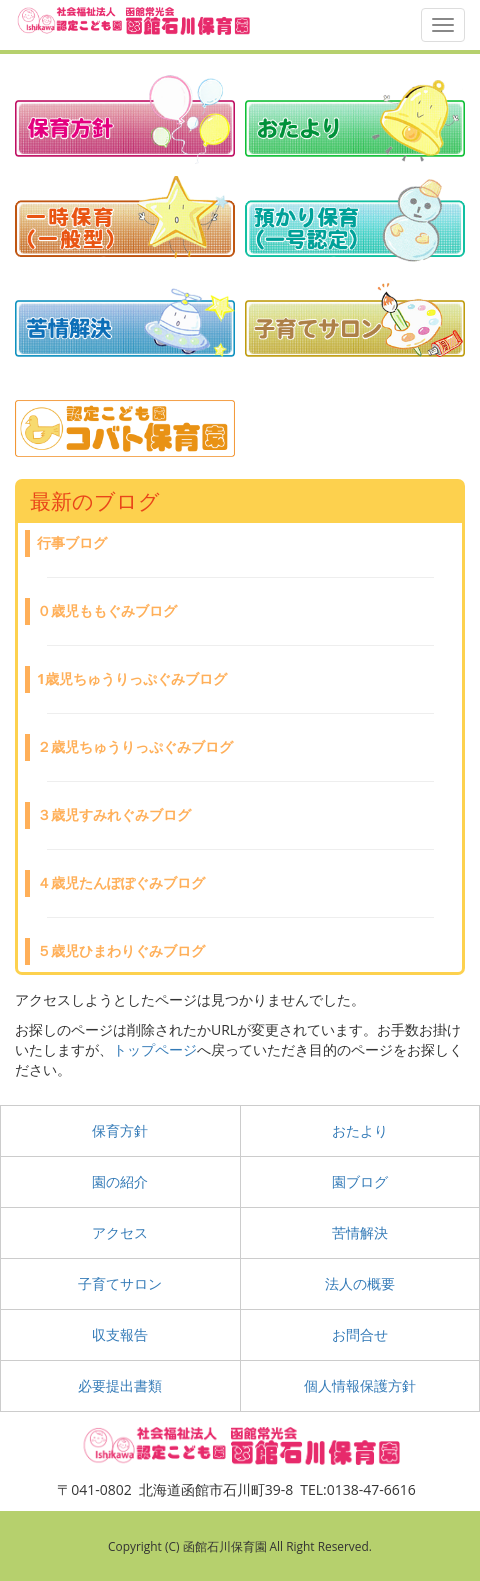  Describe the element at coordinates (120, 1181) in the screenshot. I see `園の紹介` at that location.